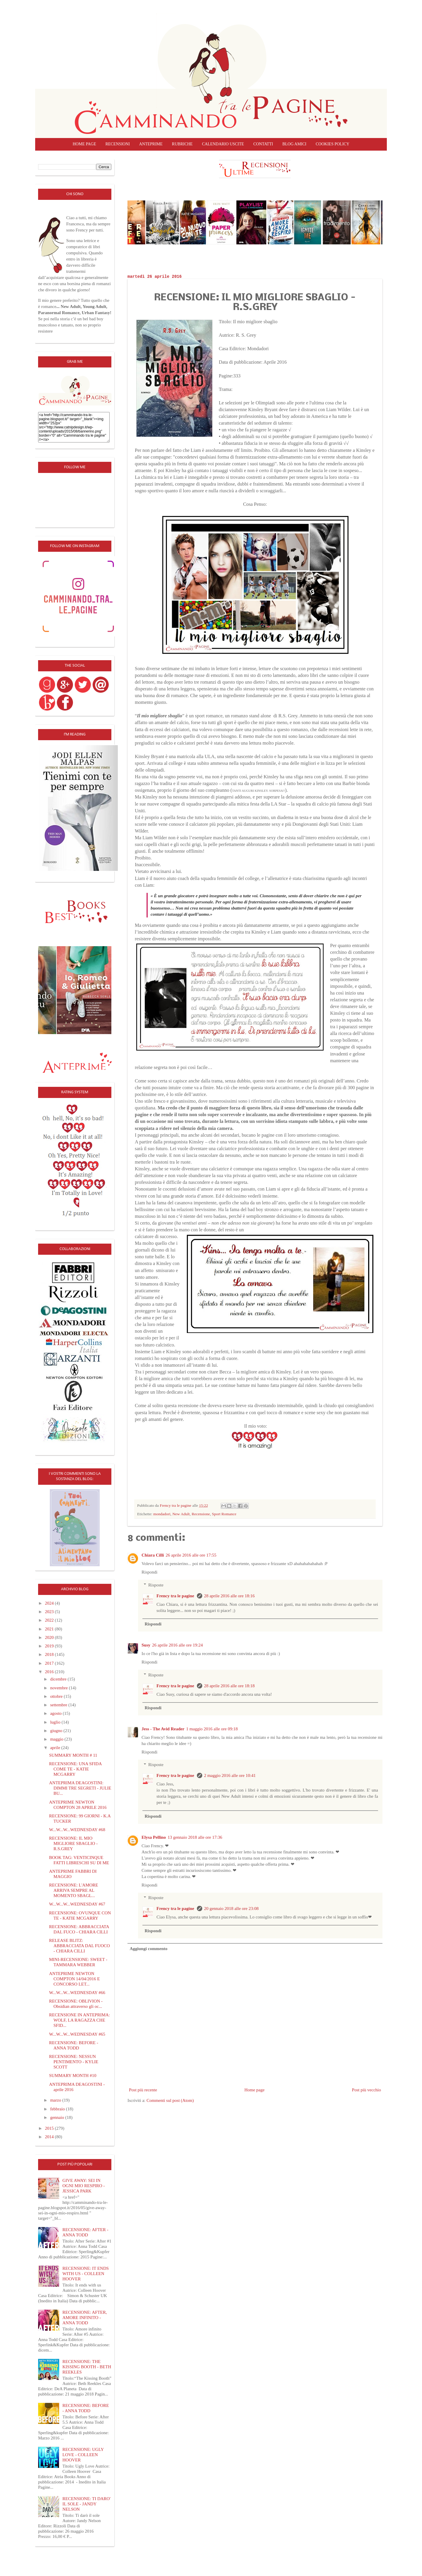 The image size is (422, 2576). Describe the element at coordinates (229, 1685) in the screenshot. I see `28 aprile 2016 alle ore 18:18` at that location.